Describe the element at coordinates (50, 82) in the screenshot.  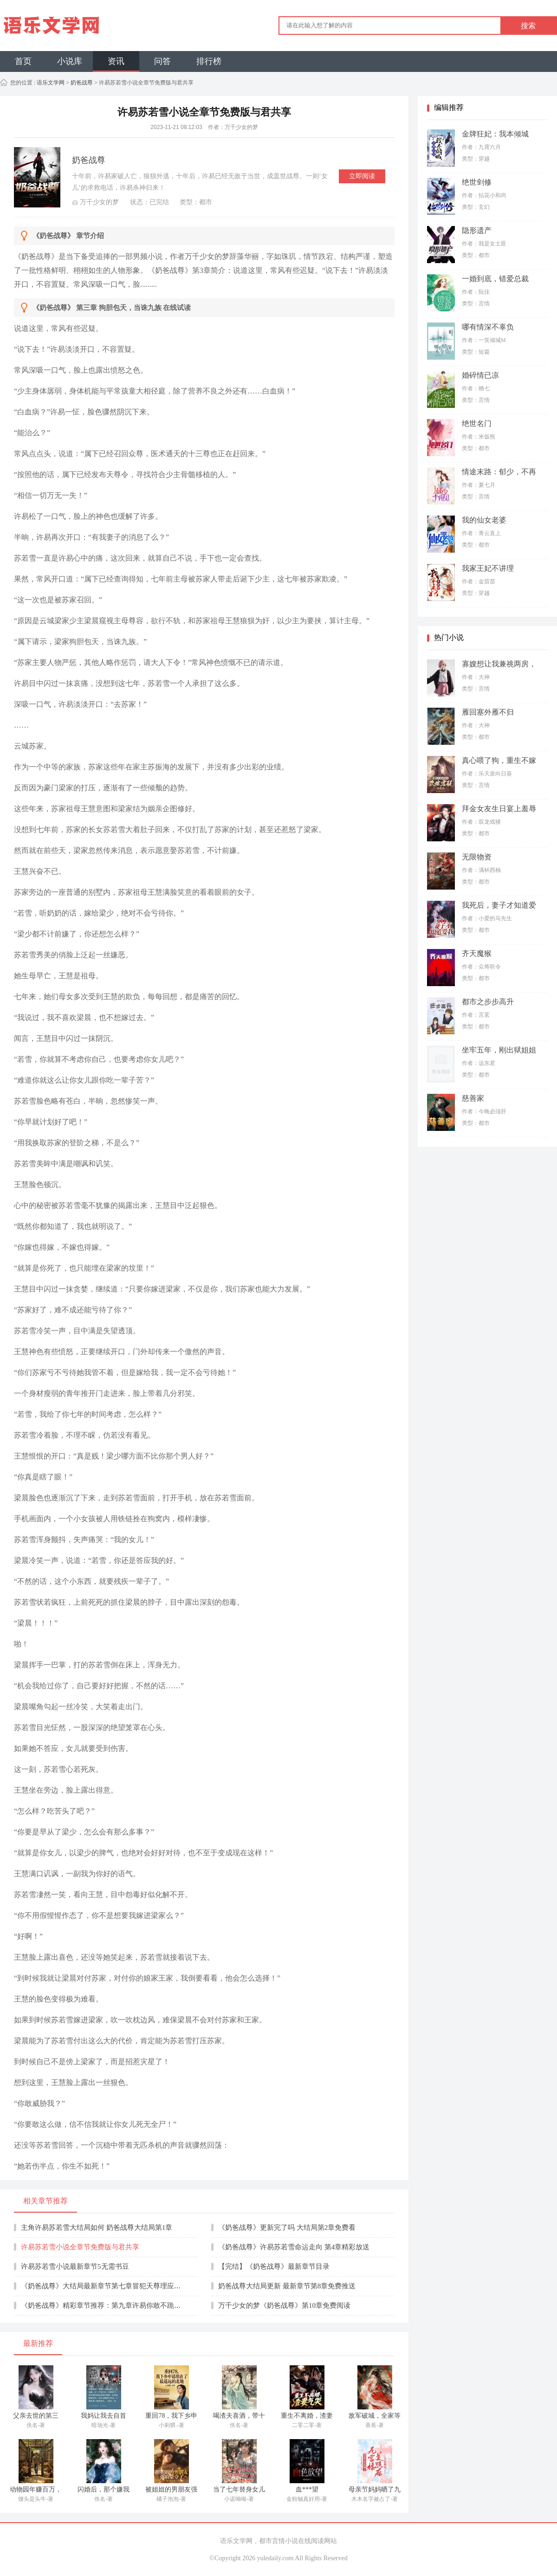
I see `语乐文学网` at that location.